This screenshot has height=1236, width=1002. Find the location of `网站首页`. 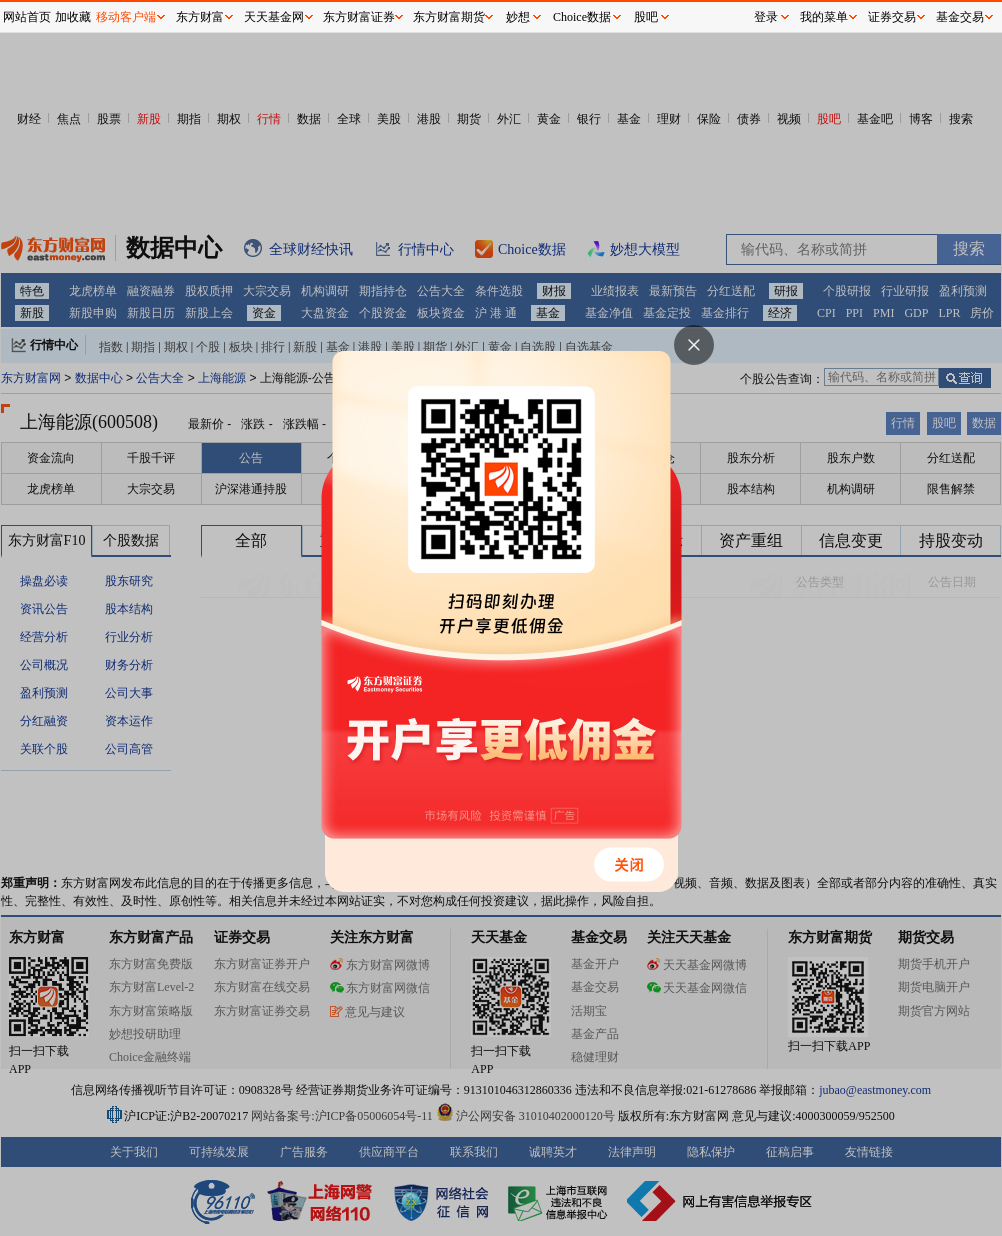

网站首页 is located at coordinates (27, 17).